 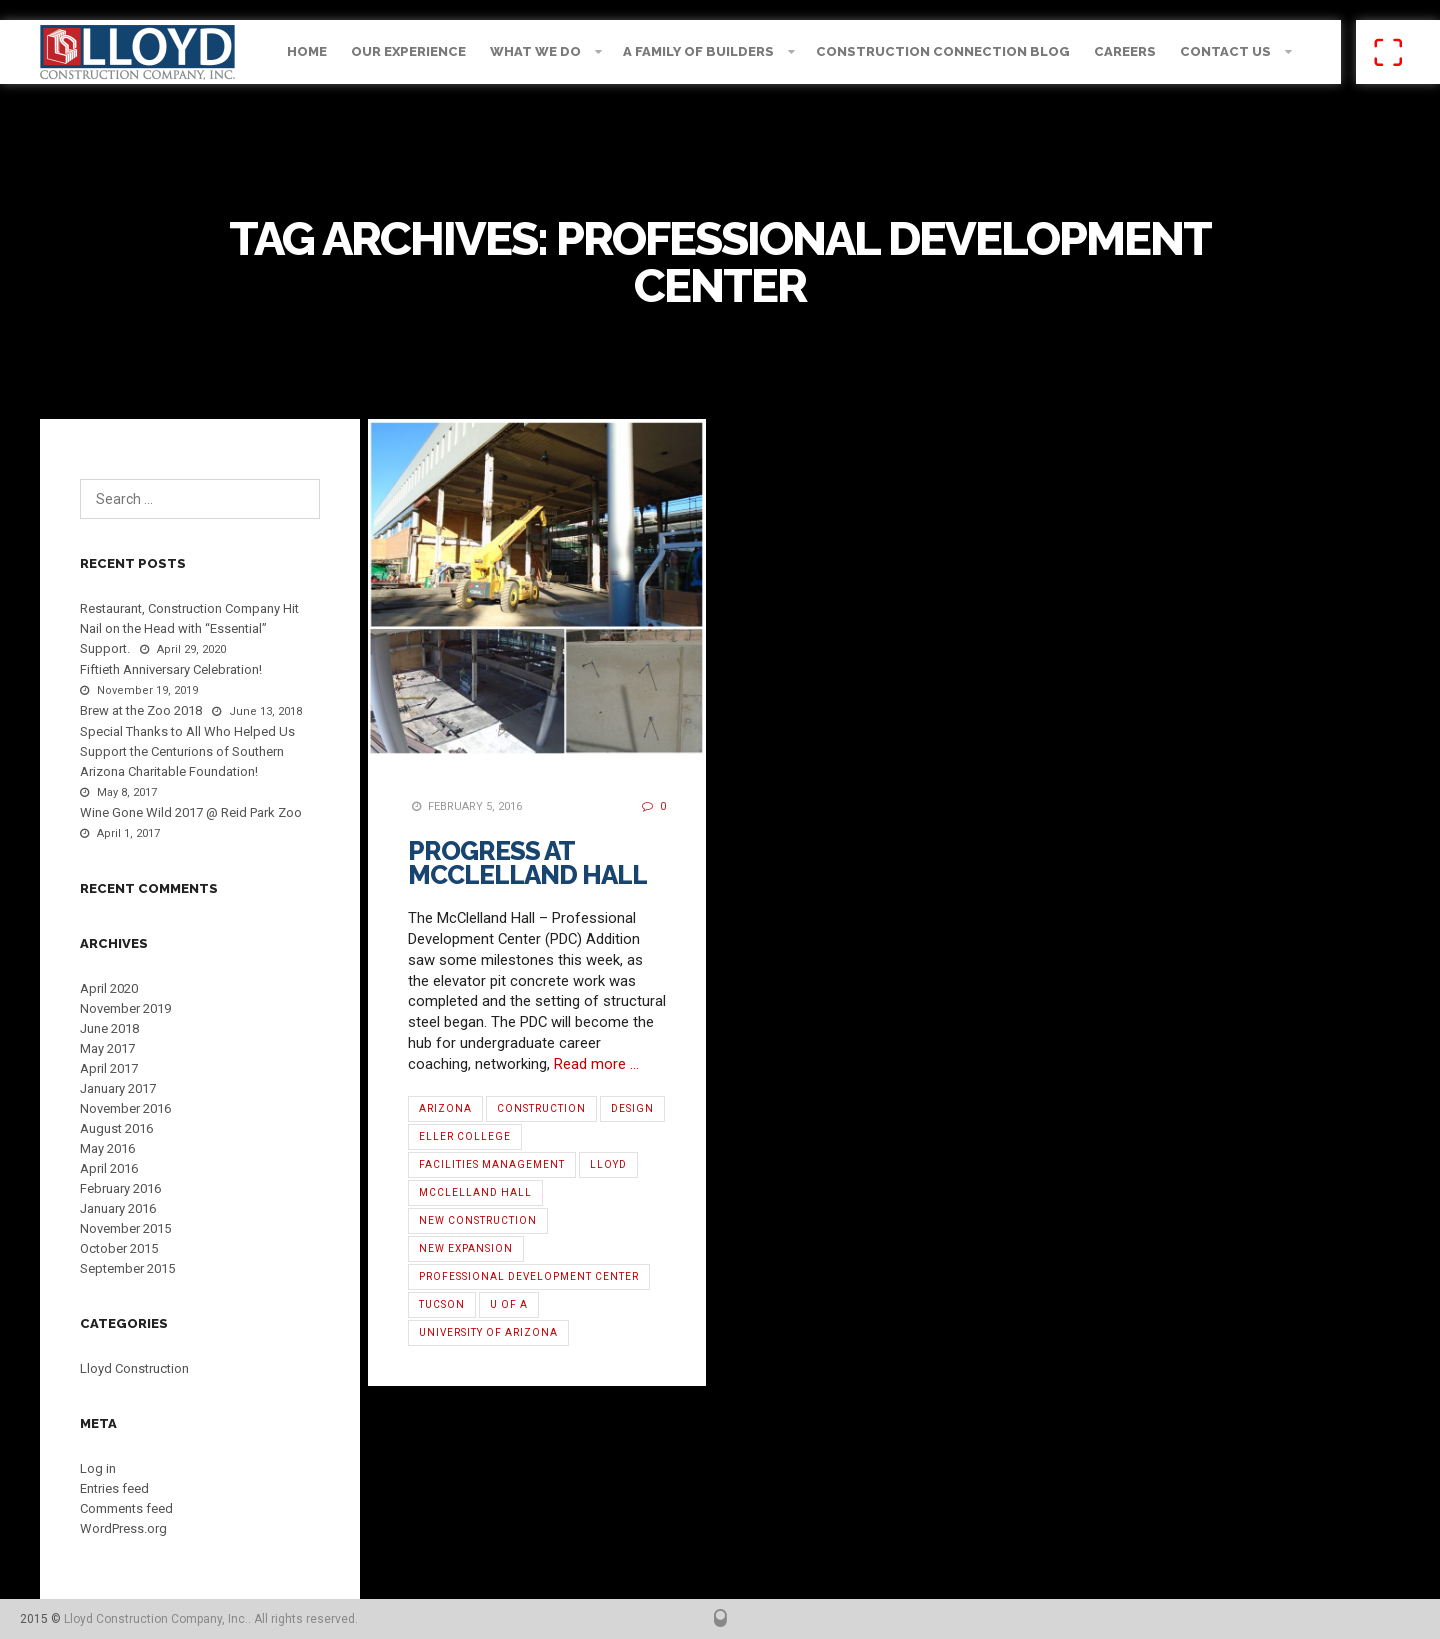 I want to click on Lloyd Construction Company, Inc.. All rights reserved., so click(x=211, y=1619).